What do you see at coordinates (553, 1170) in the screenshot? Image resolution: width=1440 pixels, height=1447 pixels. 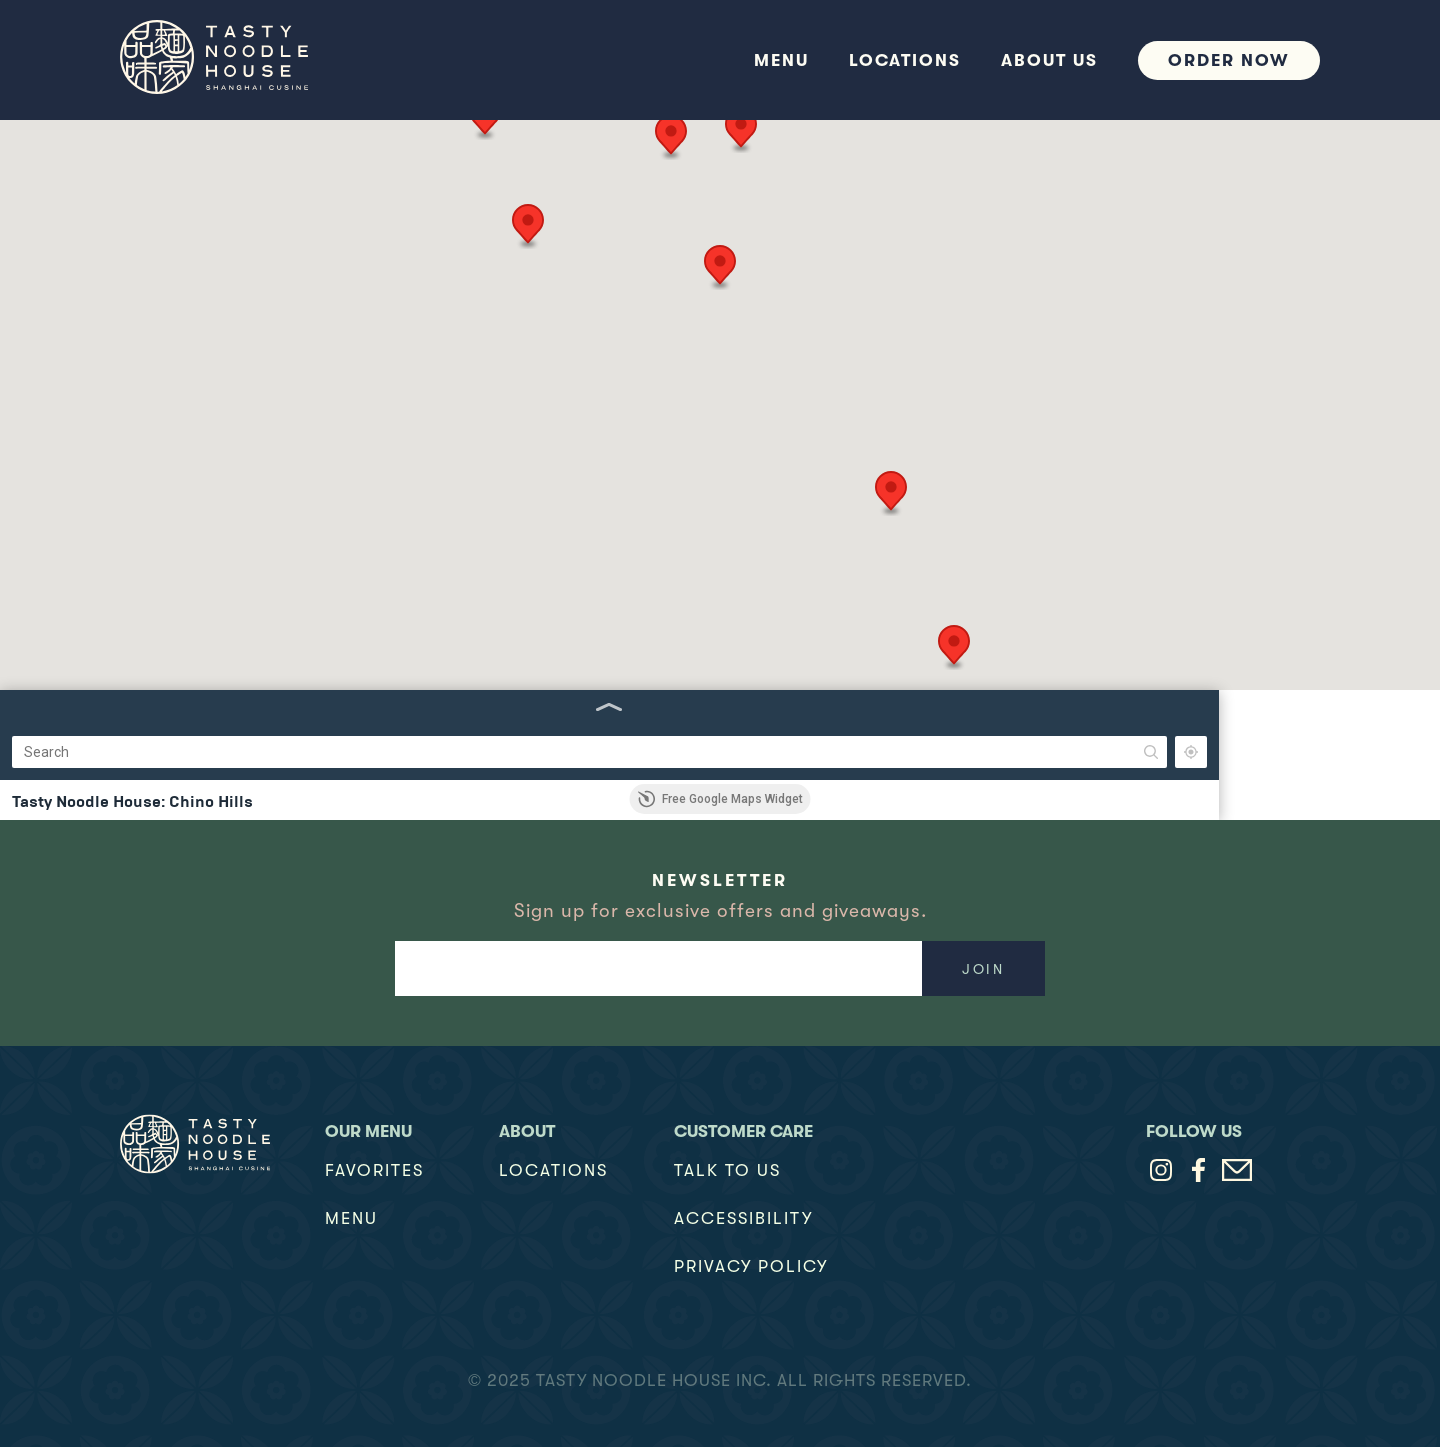 I see `Locations [locations]` at bounding box center [553, 1170].